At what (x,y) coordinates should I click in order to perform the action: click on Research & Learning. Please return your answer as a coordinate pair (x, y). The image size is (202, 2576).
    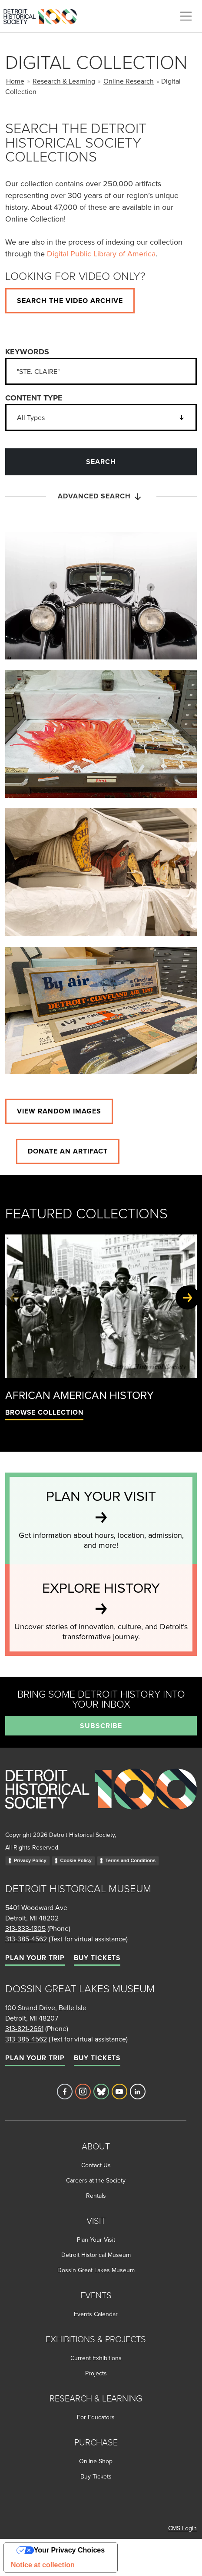
    Looking at the image, I should click on (64, 81).